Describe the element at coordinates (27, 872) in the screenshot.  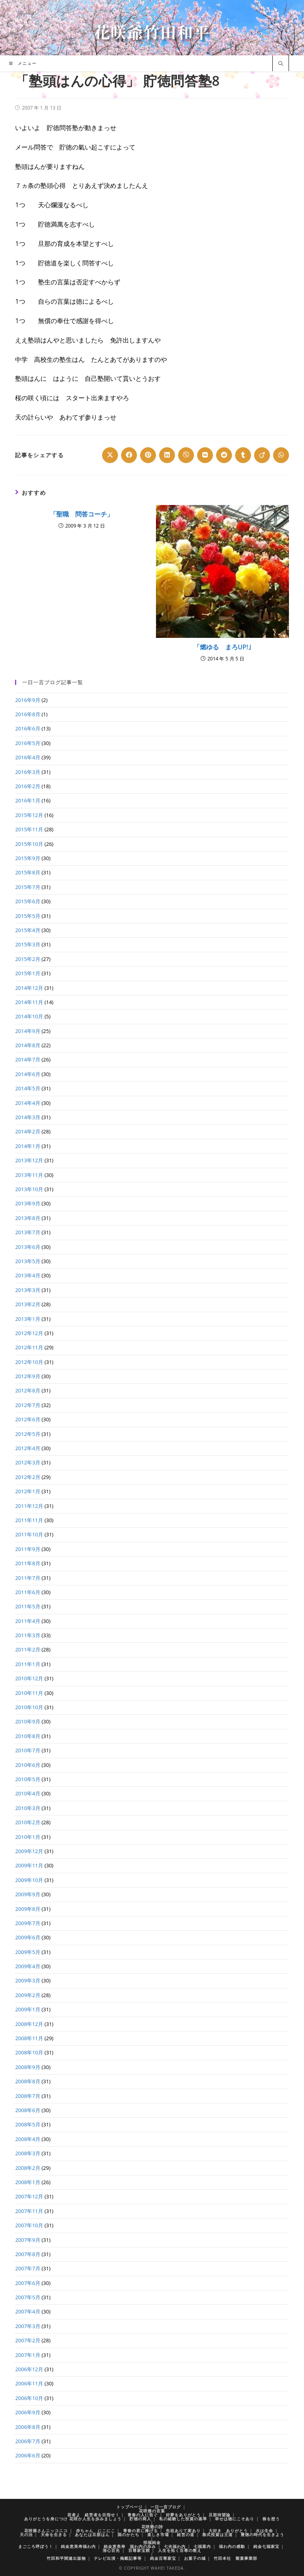
I see `2015年8月` at that location.